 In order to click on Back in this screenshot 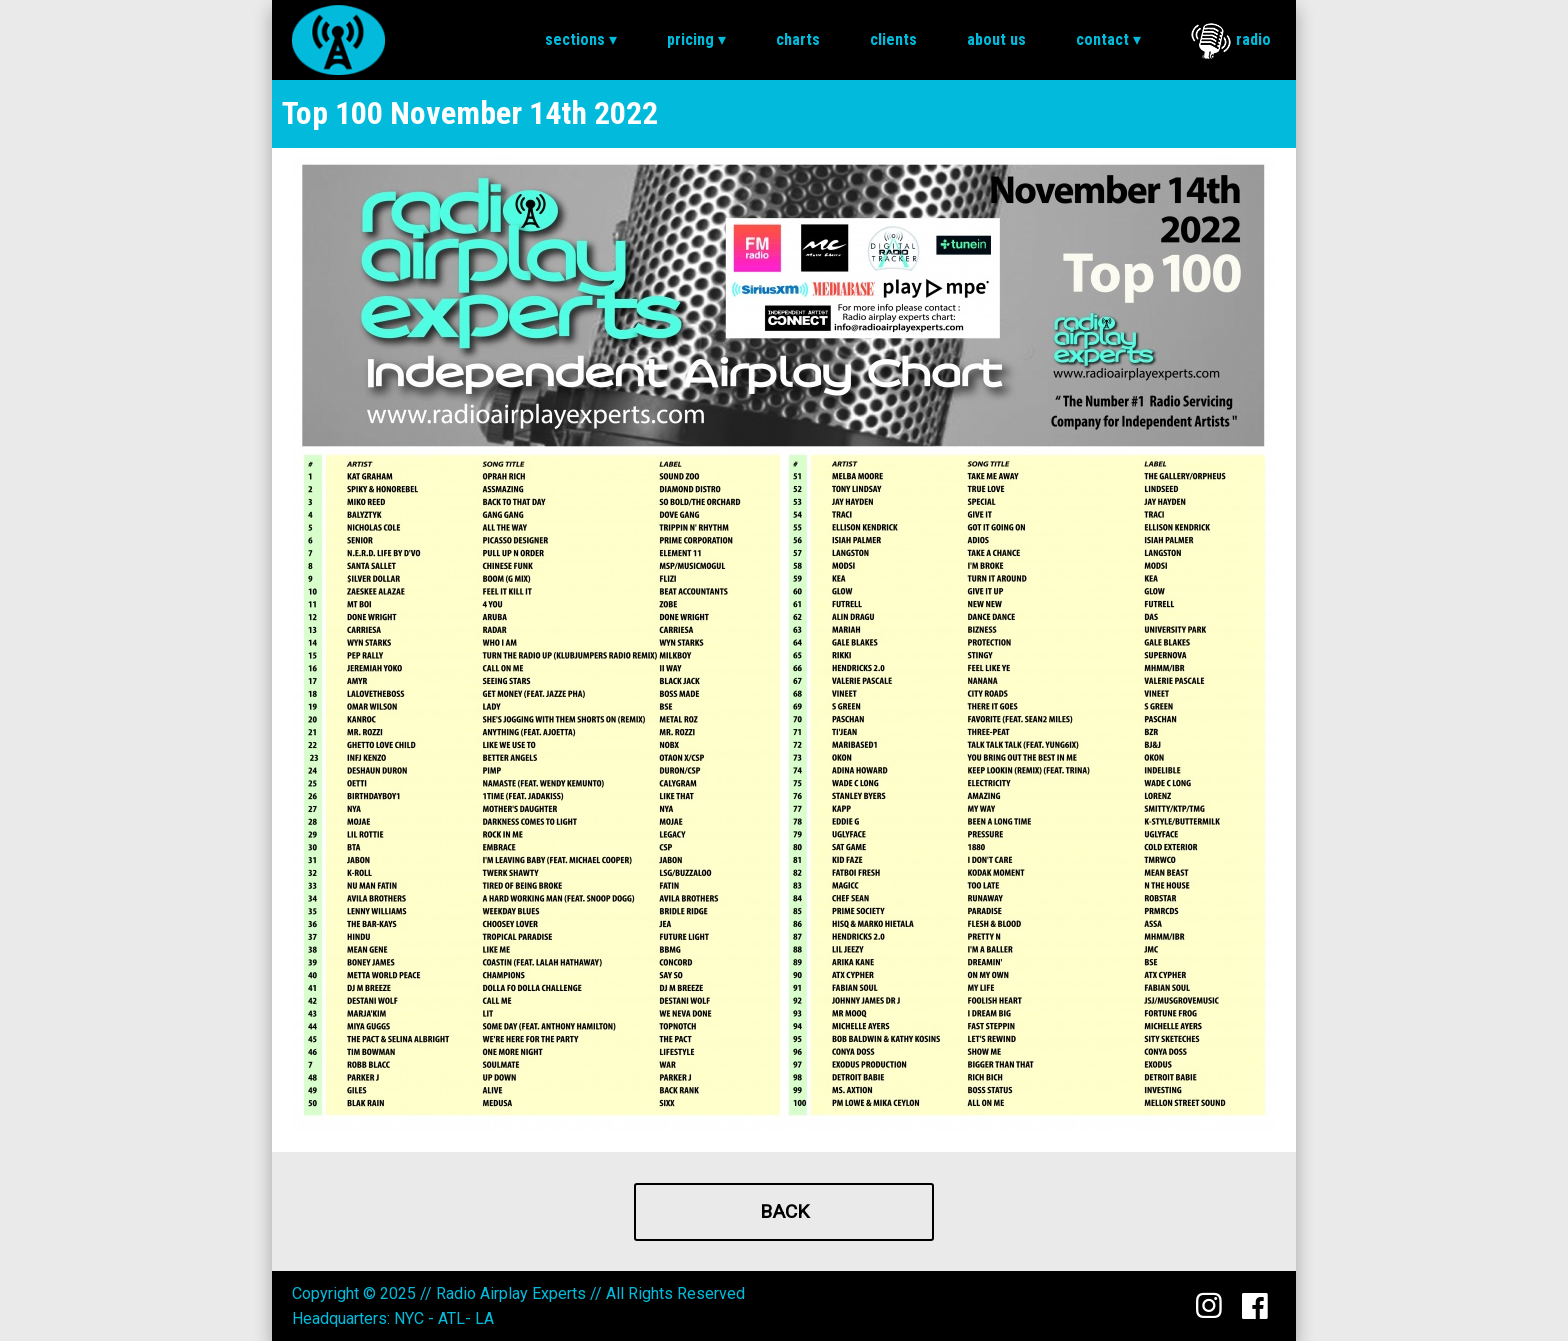, I will do `click(784, 1211)`.